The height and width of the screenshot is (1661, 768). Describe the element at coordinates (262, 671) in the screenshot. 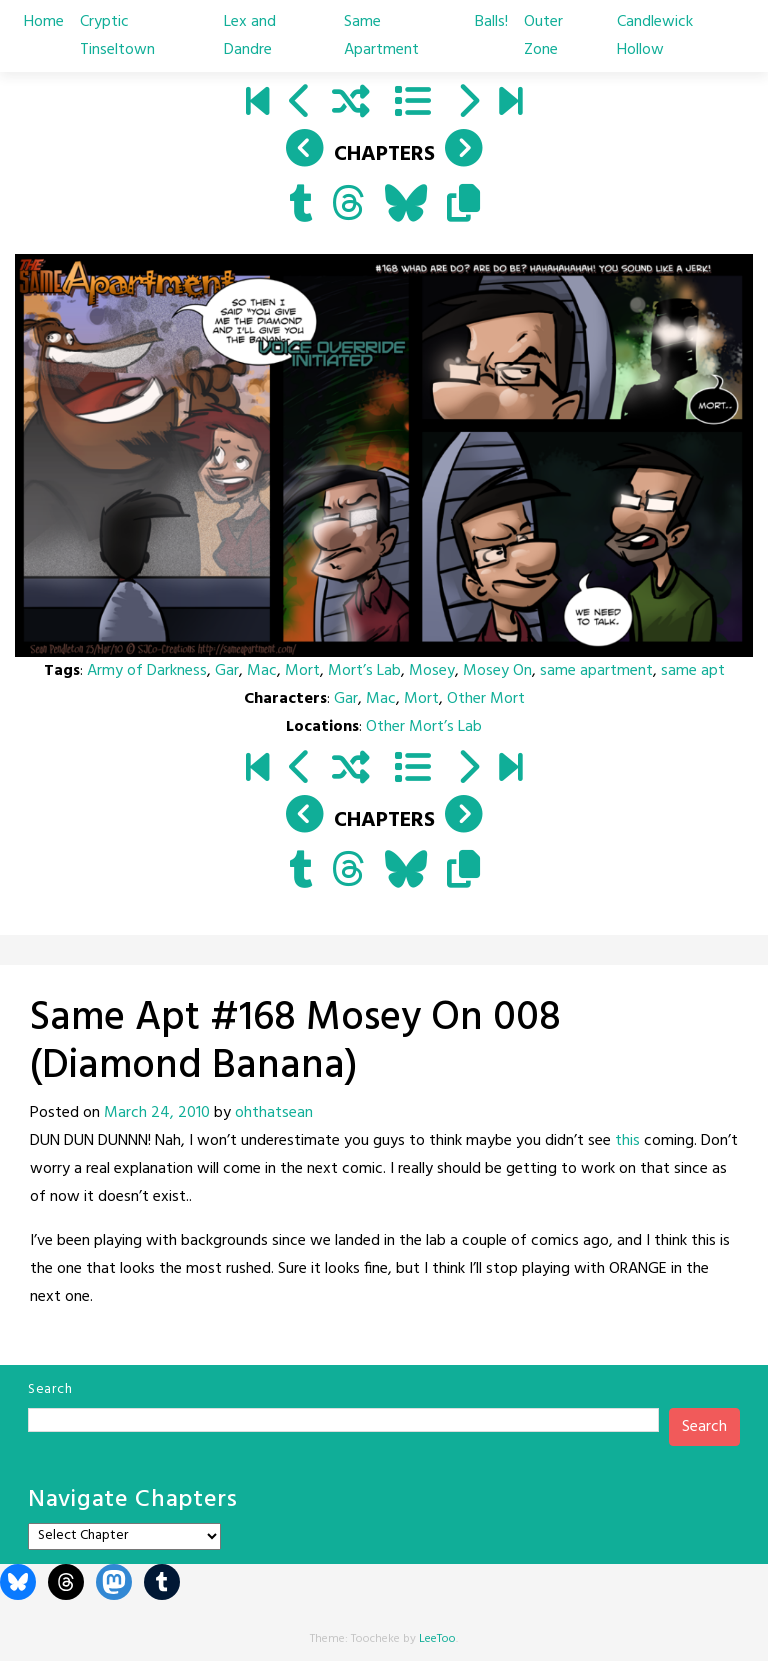

I see `Mac` at that location.